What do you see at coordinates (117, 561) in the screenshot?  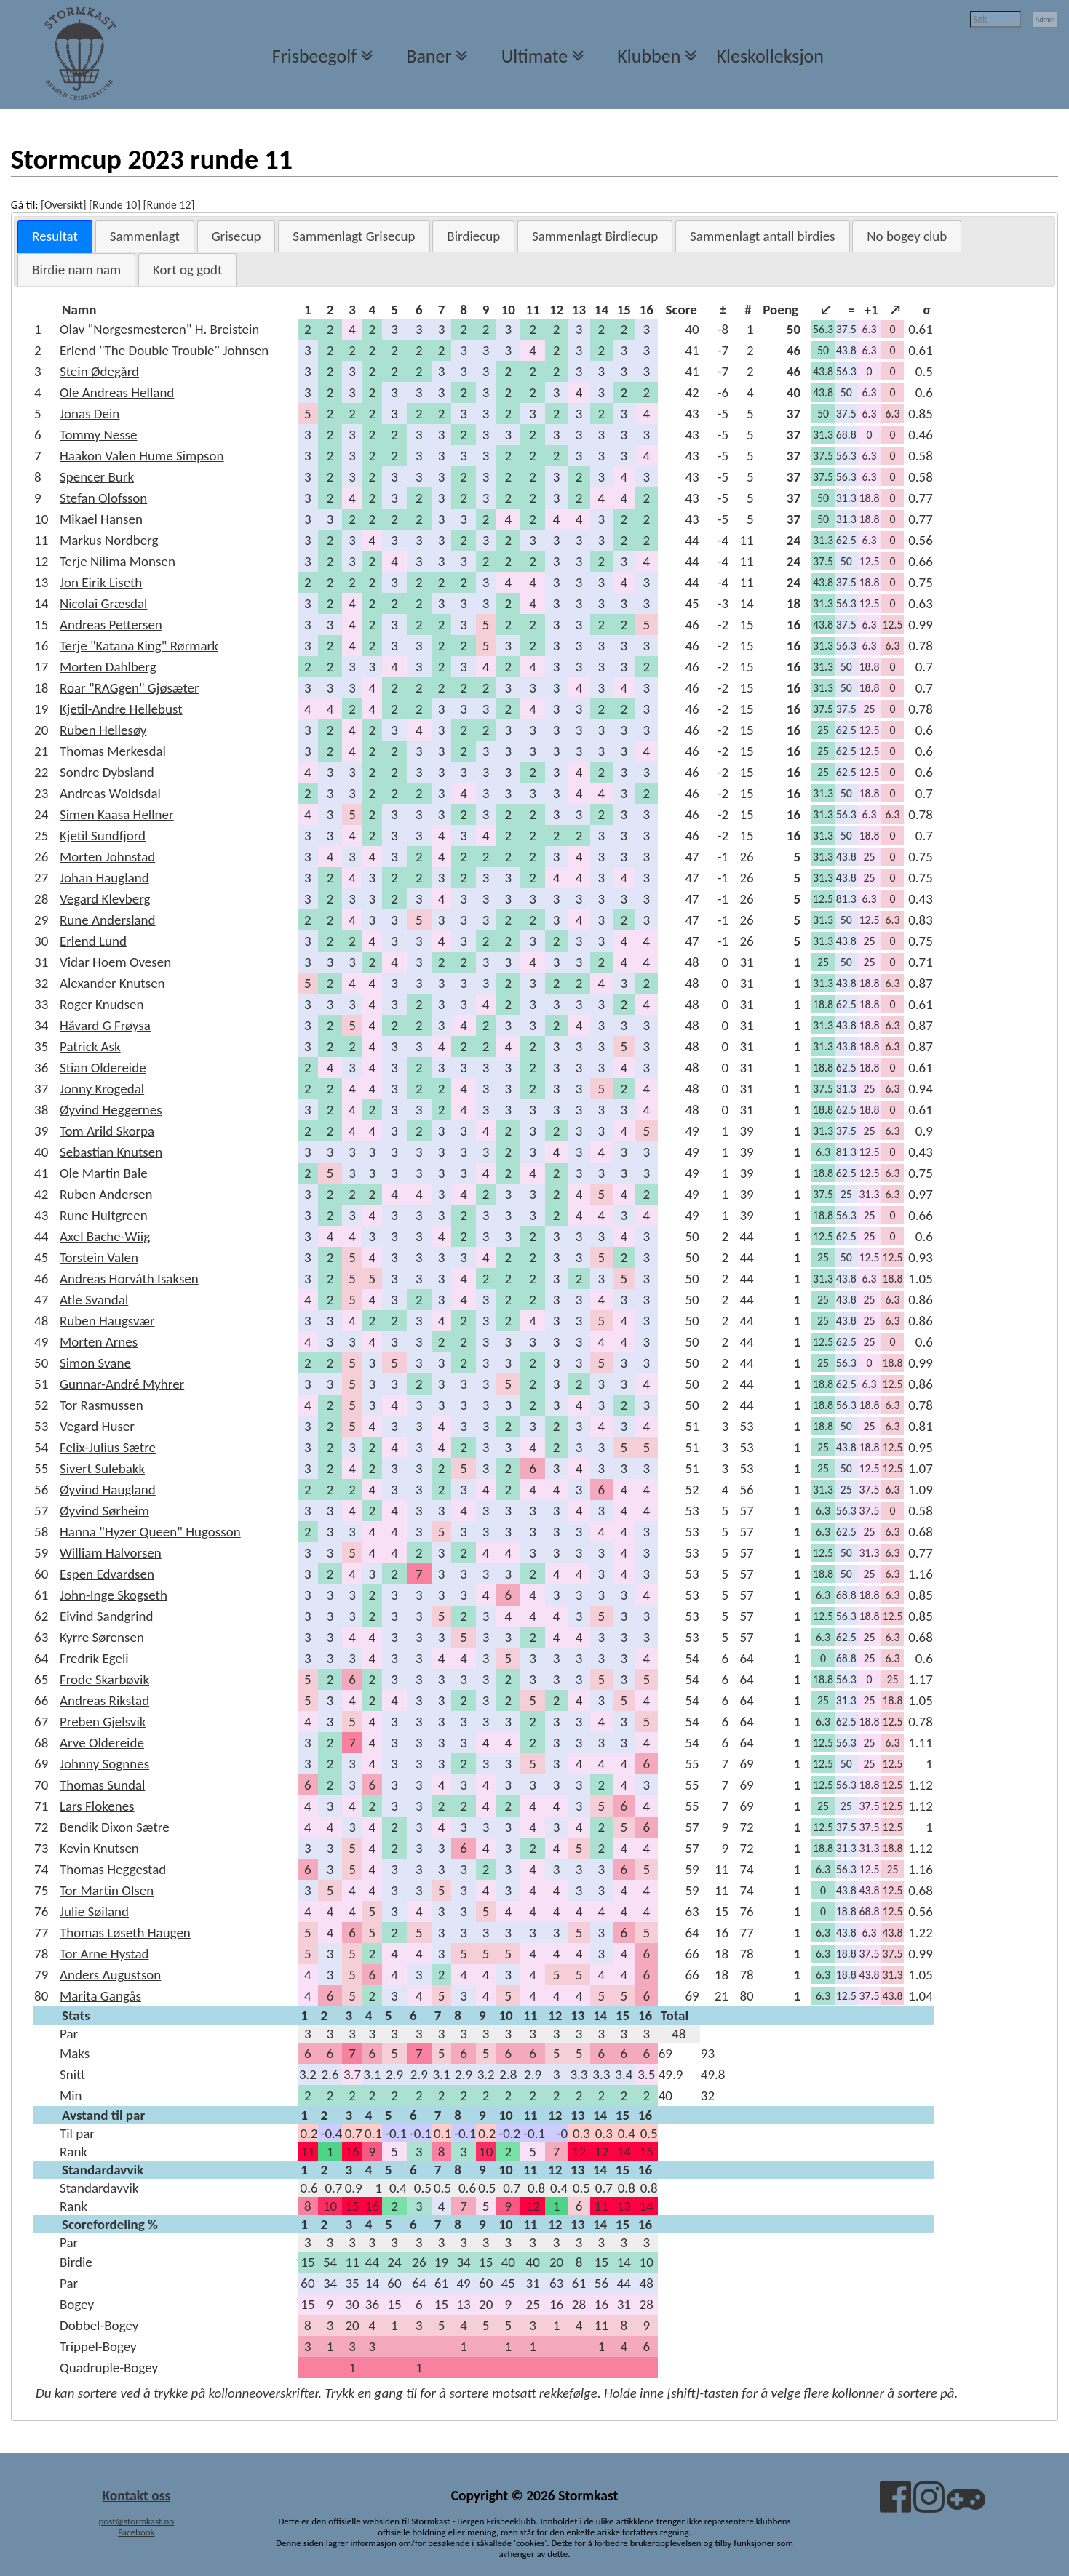 I see `Terje Nilima Monsen` at bounding box center [117, 561].